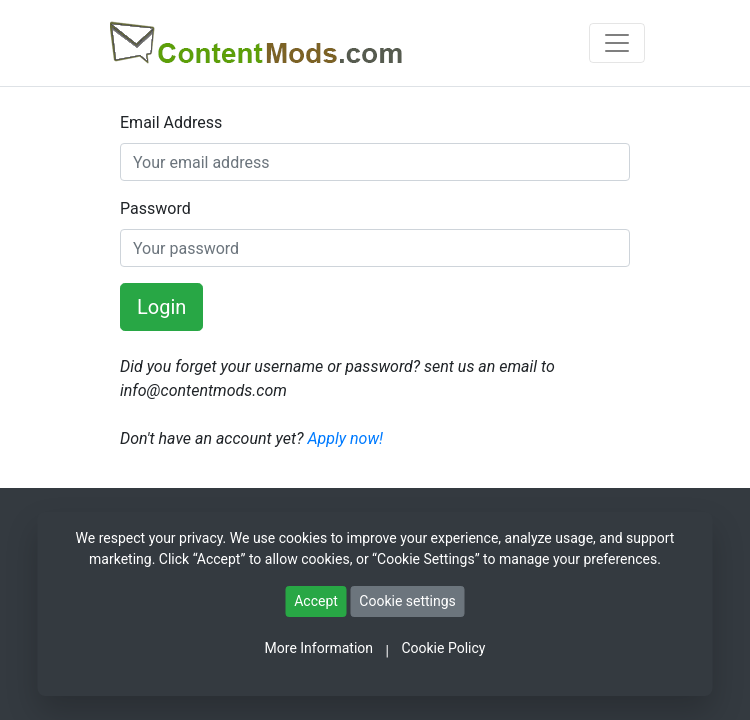  I want to click on Cookie Policy, so click(443, 648).